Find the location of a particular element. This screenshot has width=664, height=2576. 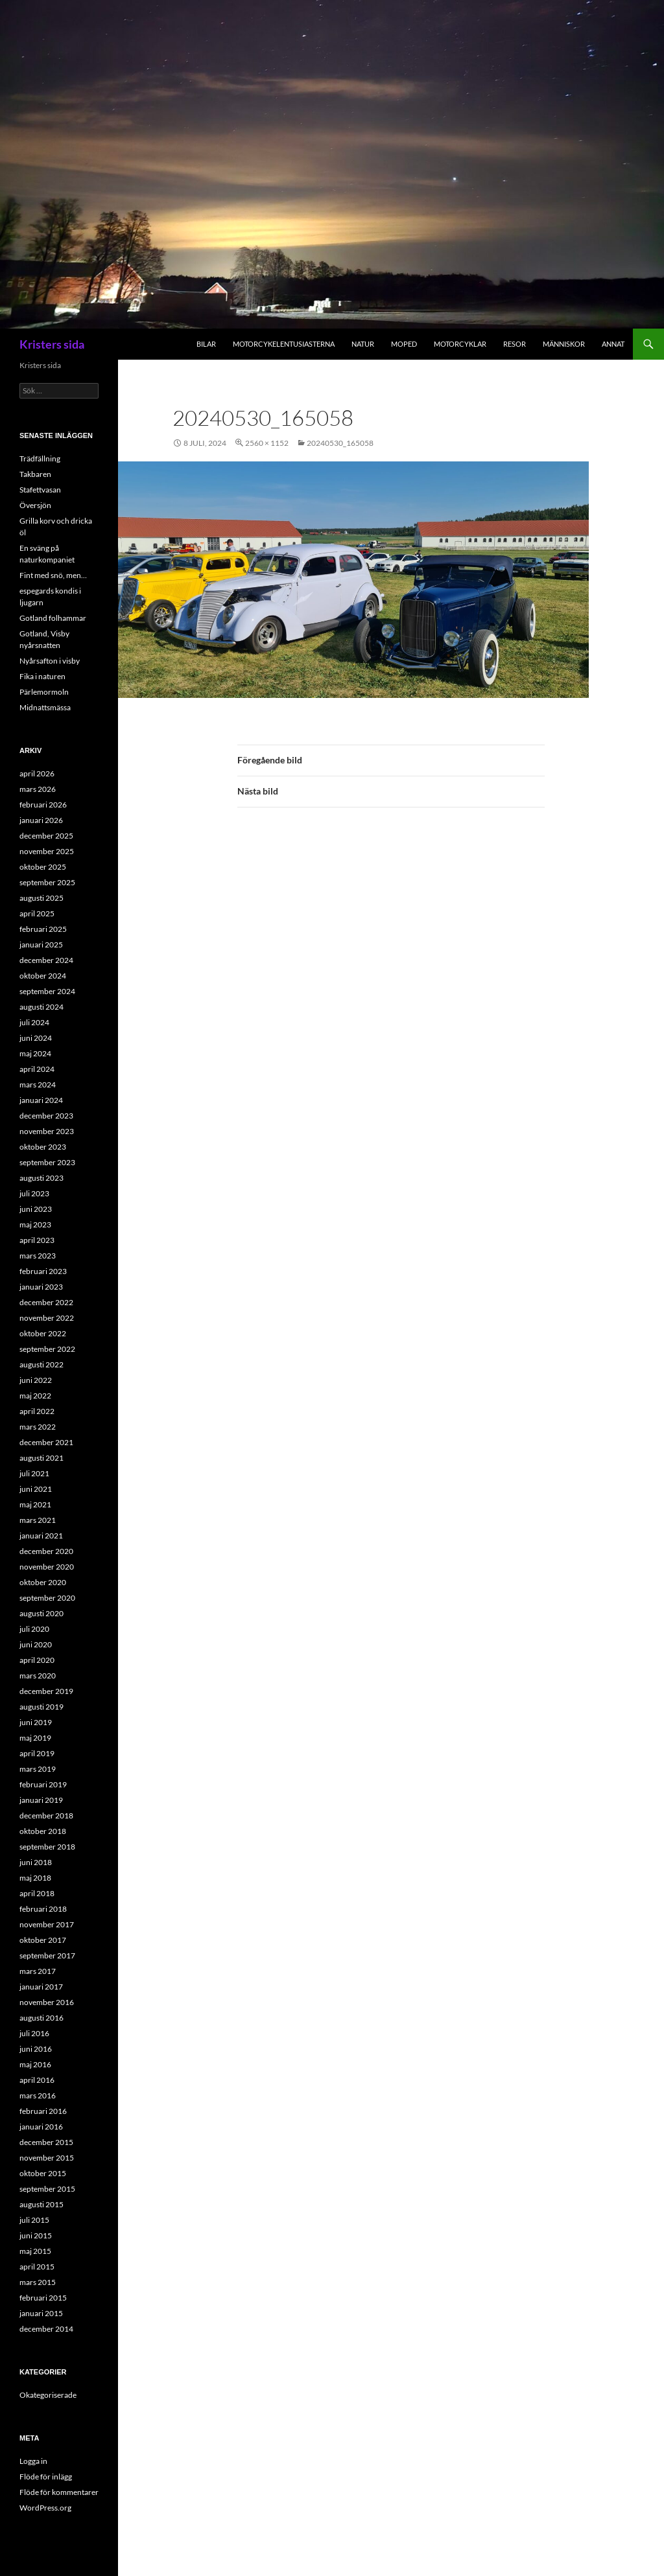

januari 2016 is located at coordinates (41, 2126).